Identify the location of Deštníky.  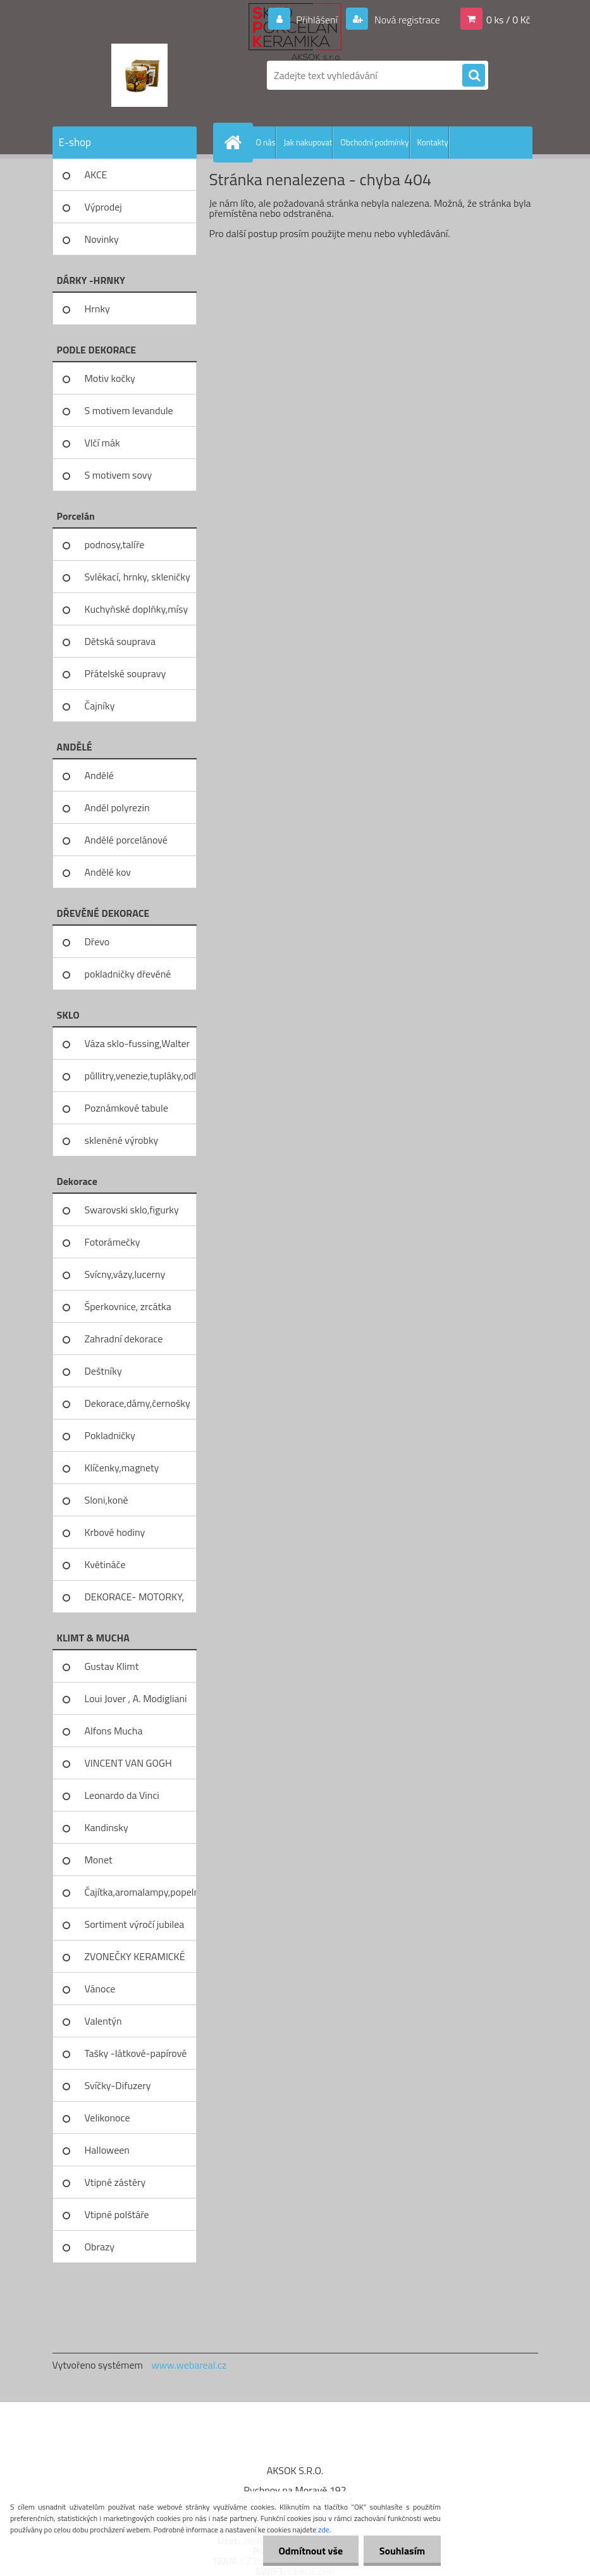
(103, 1370).